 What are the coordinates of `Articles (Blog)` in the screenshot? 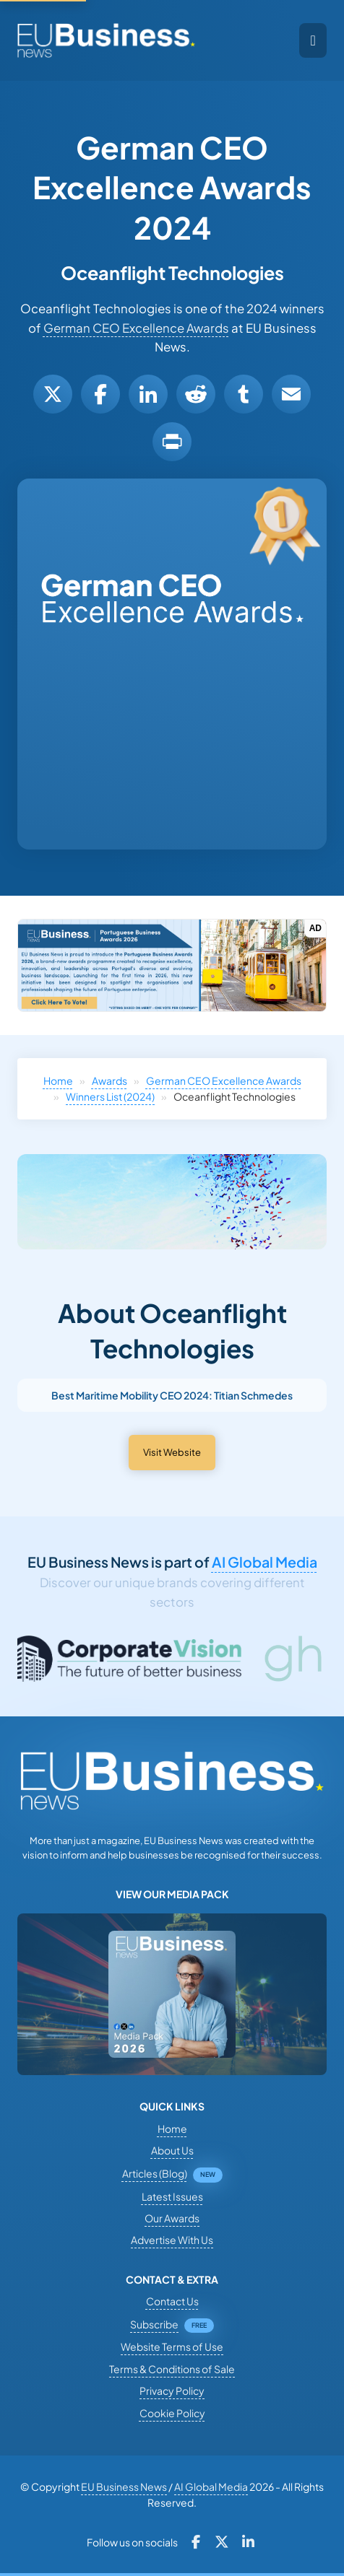 It's located at (154, 2173).